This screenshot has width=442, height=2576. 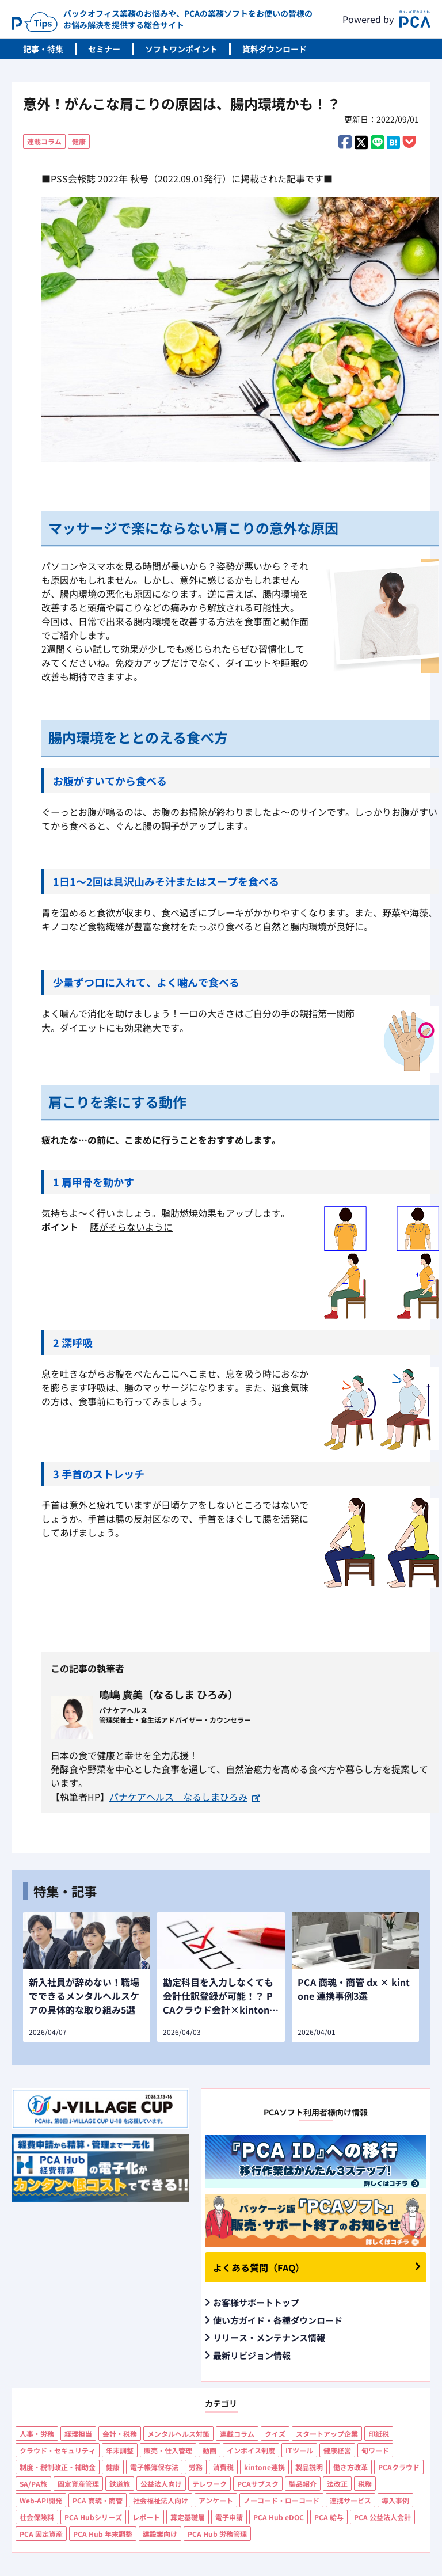 What do you see at coordinates (98, 2500) in the screenshot?
I see `PCA 商魂・商管` at bounding box center [98, 2500].